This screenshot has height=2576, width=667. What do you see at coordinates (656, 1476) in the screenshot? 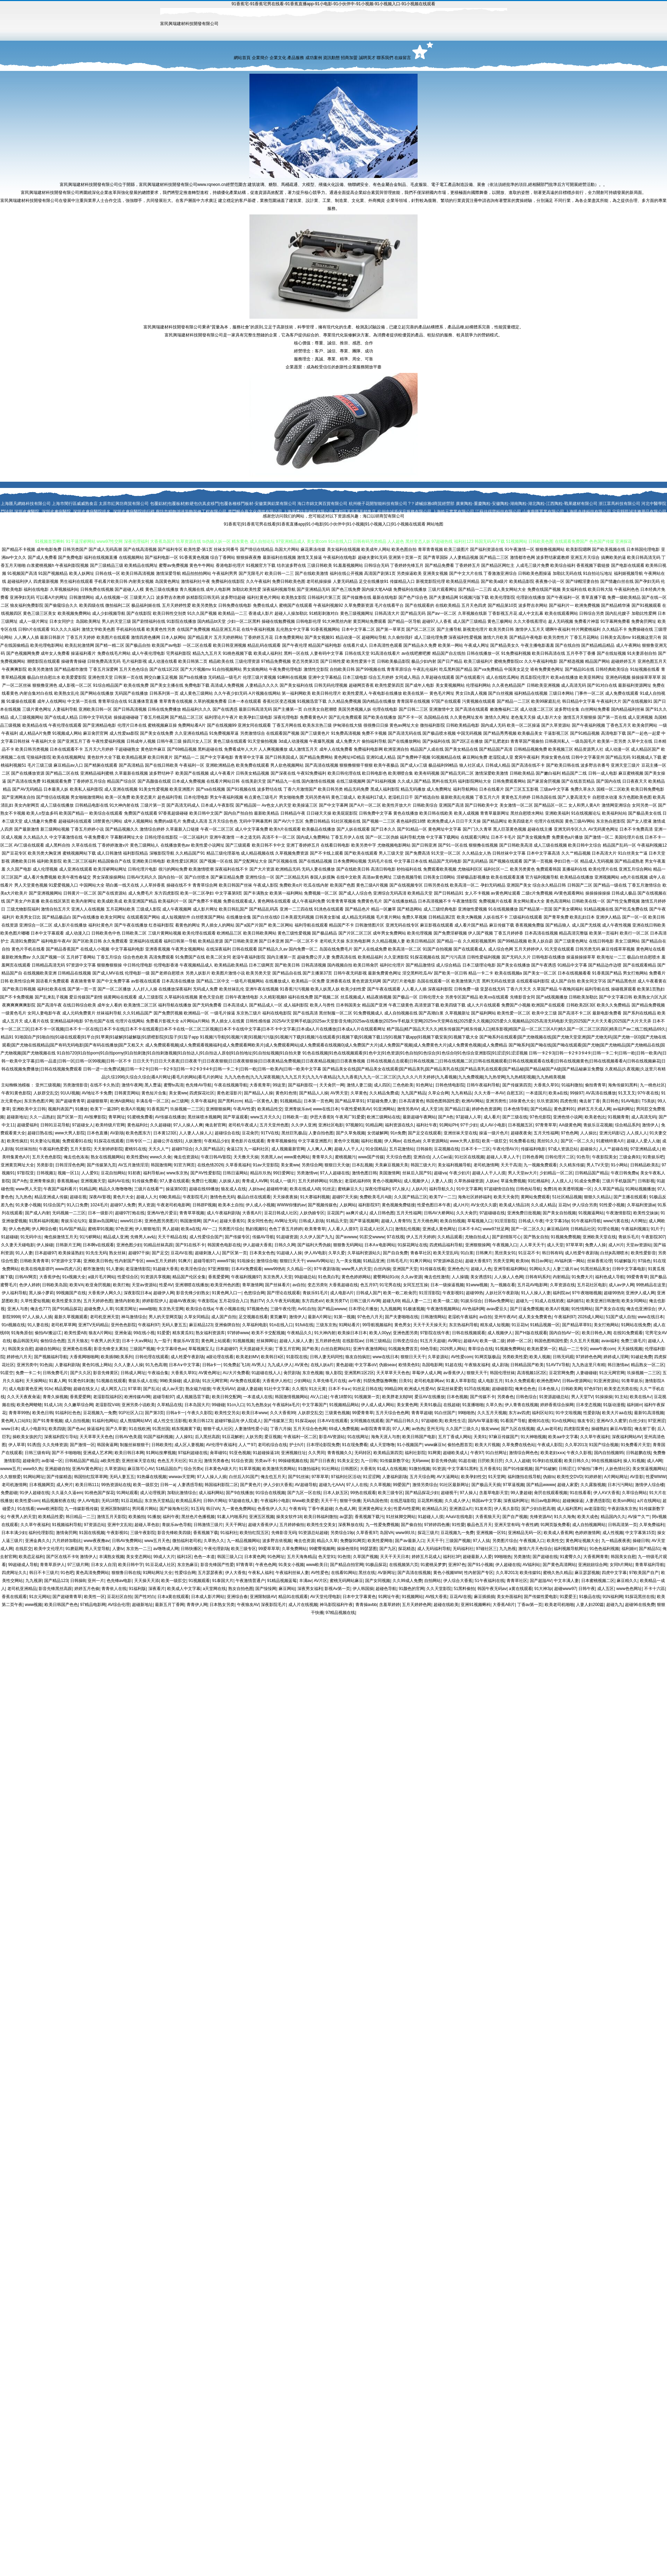
I see `性爱WWW` at bounding box center [656, 1476].